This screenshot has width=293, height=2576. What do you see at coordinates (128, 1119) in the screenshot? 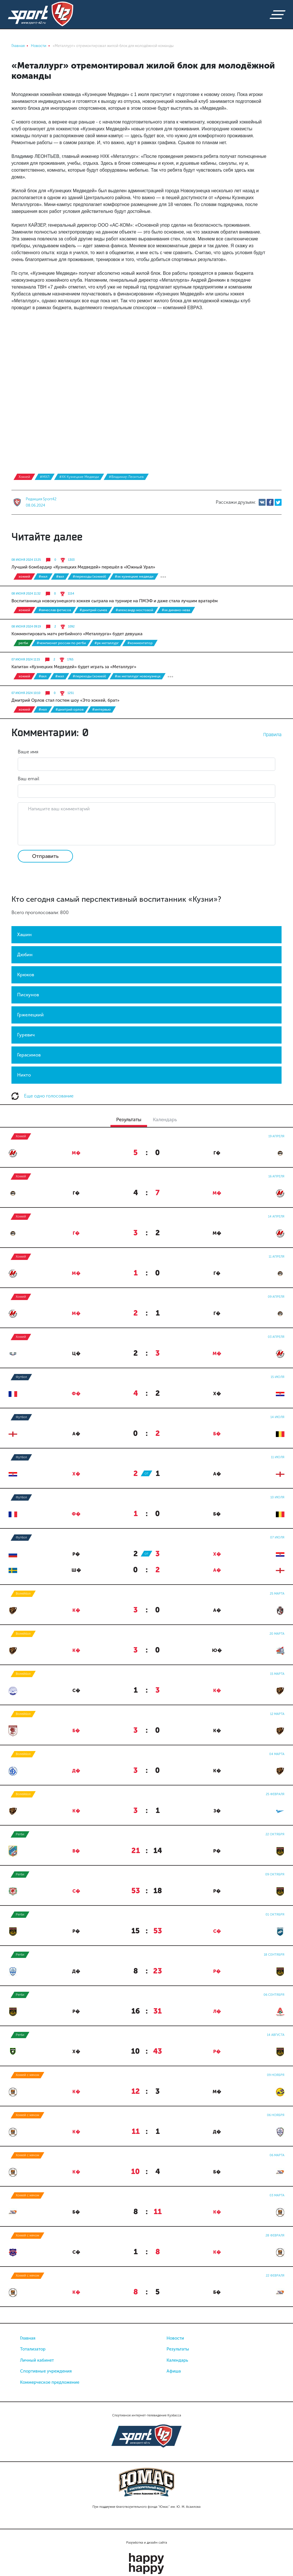
I see `Результаты [tab]` at bounding box center [128, 1119].